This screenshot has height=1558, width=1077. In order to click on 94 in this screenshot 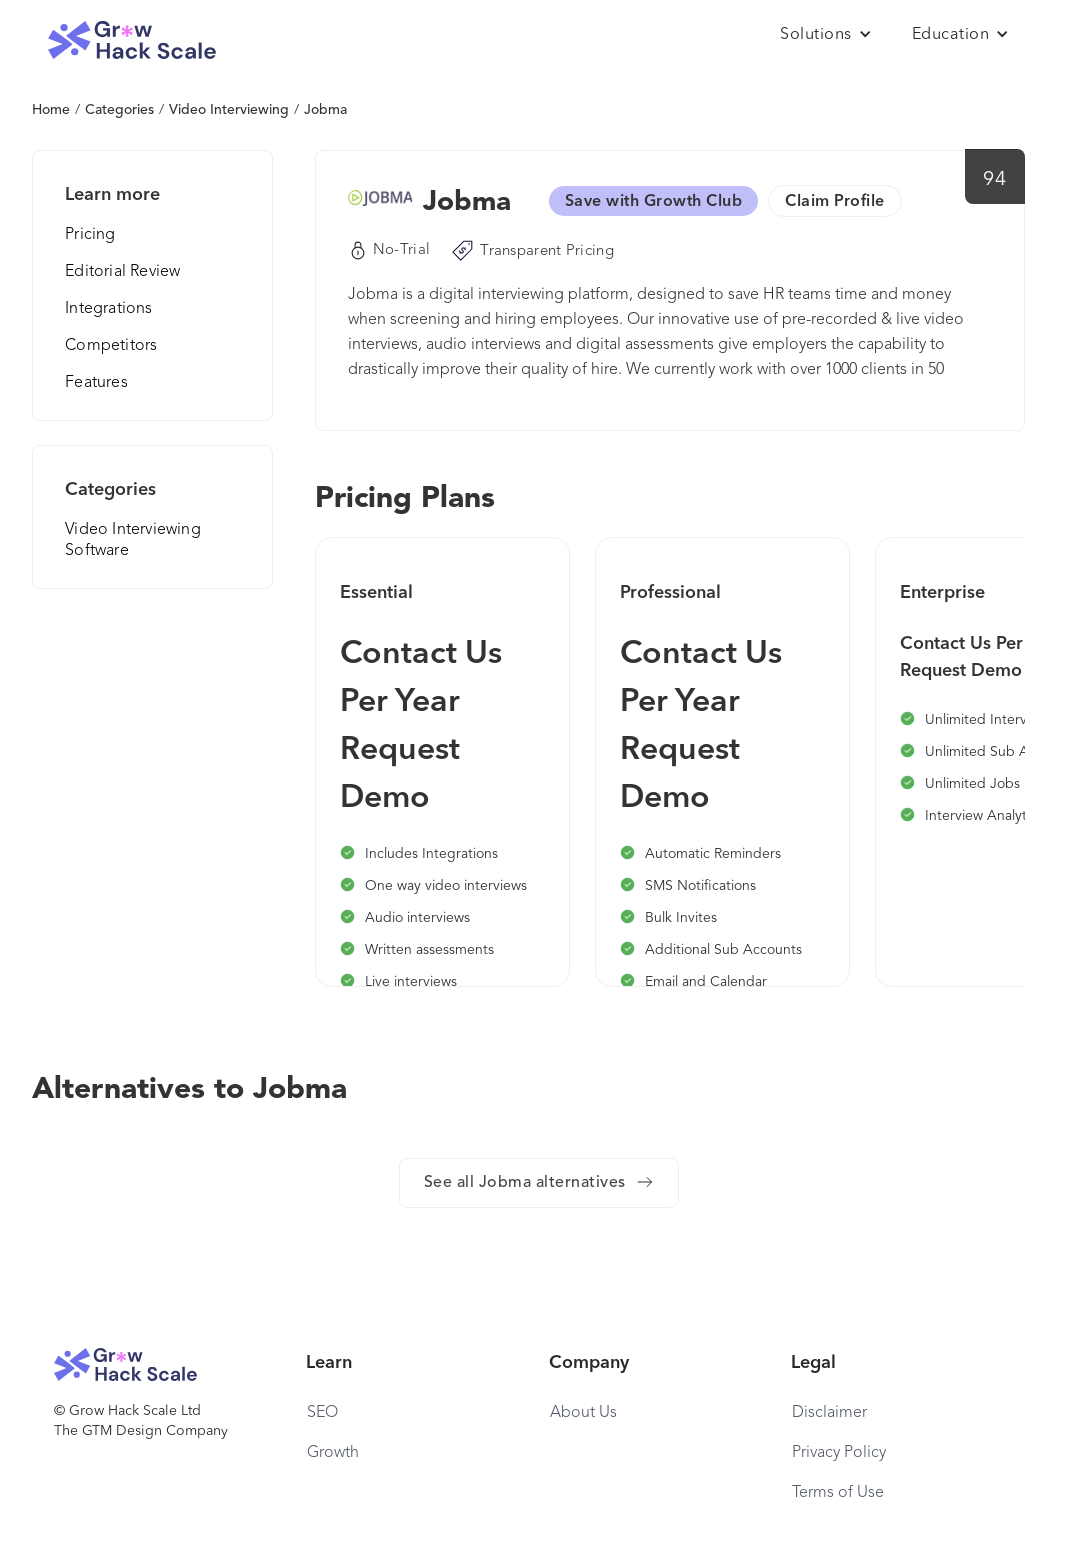, I will do `click(994, 180)`.